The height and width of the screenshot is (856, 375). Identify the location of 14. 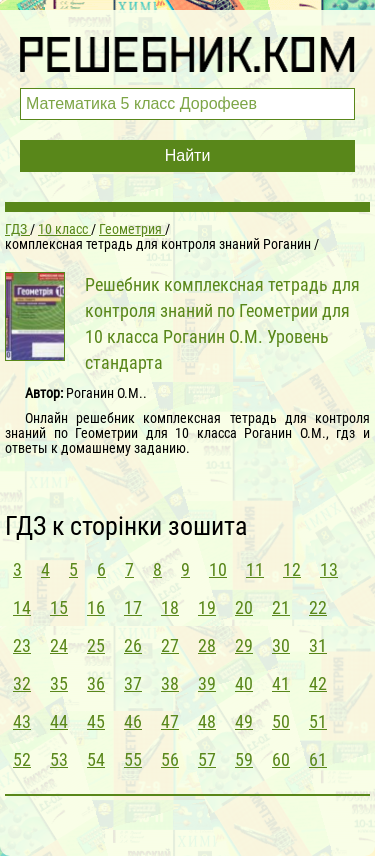
(22, 607).